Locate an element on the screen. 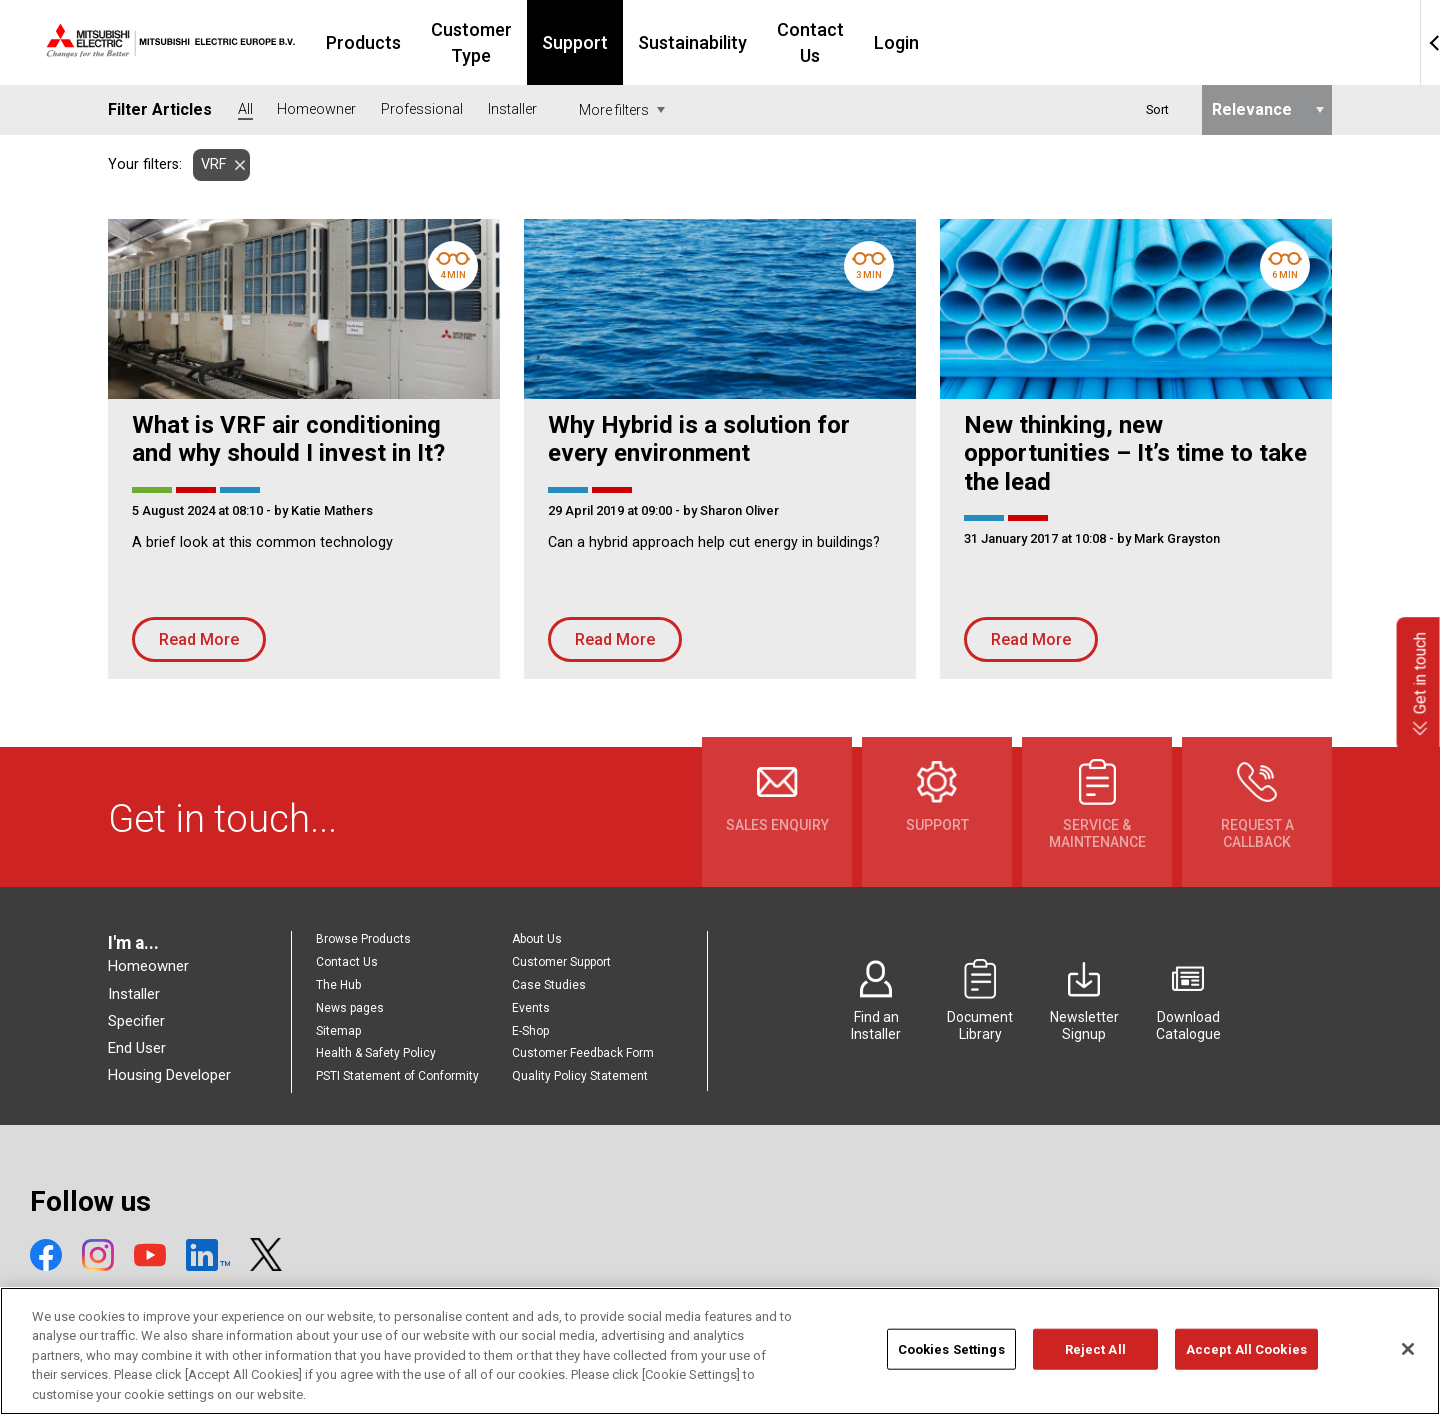  Health & Safety Policy is located at coordinates (376, 1053).